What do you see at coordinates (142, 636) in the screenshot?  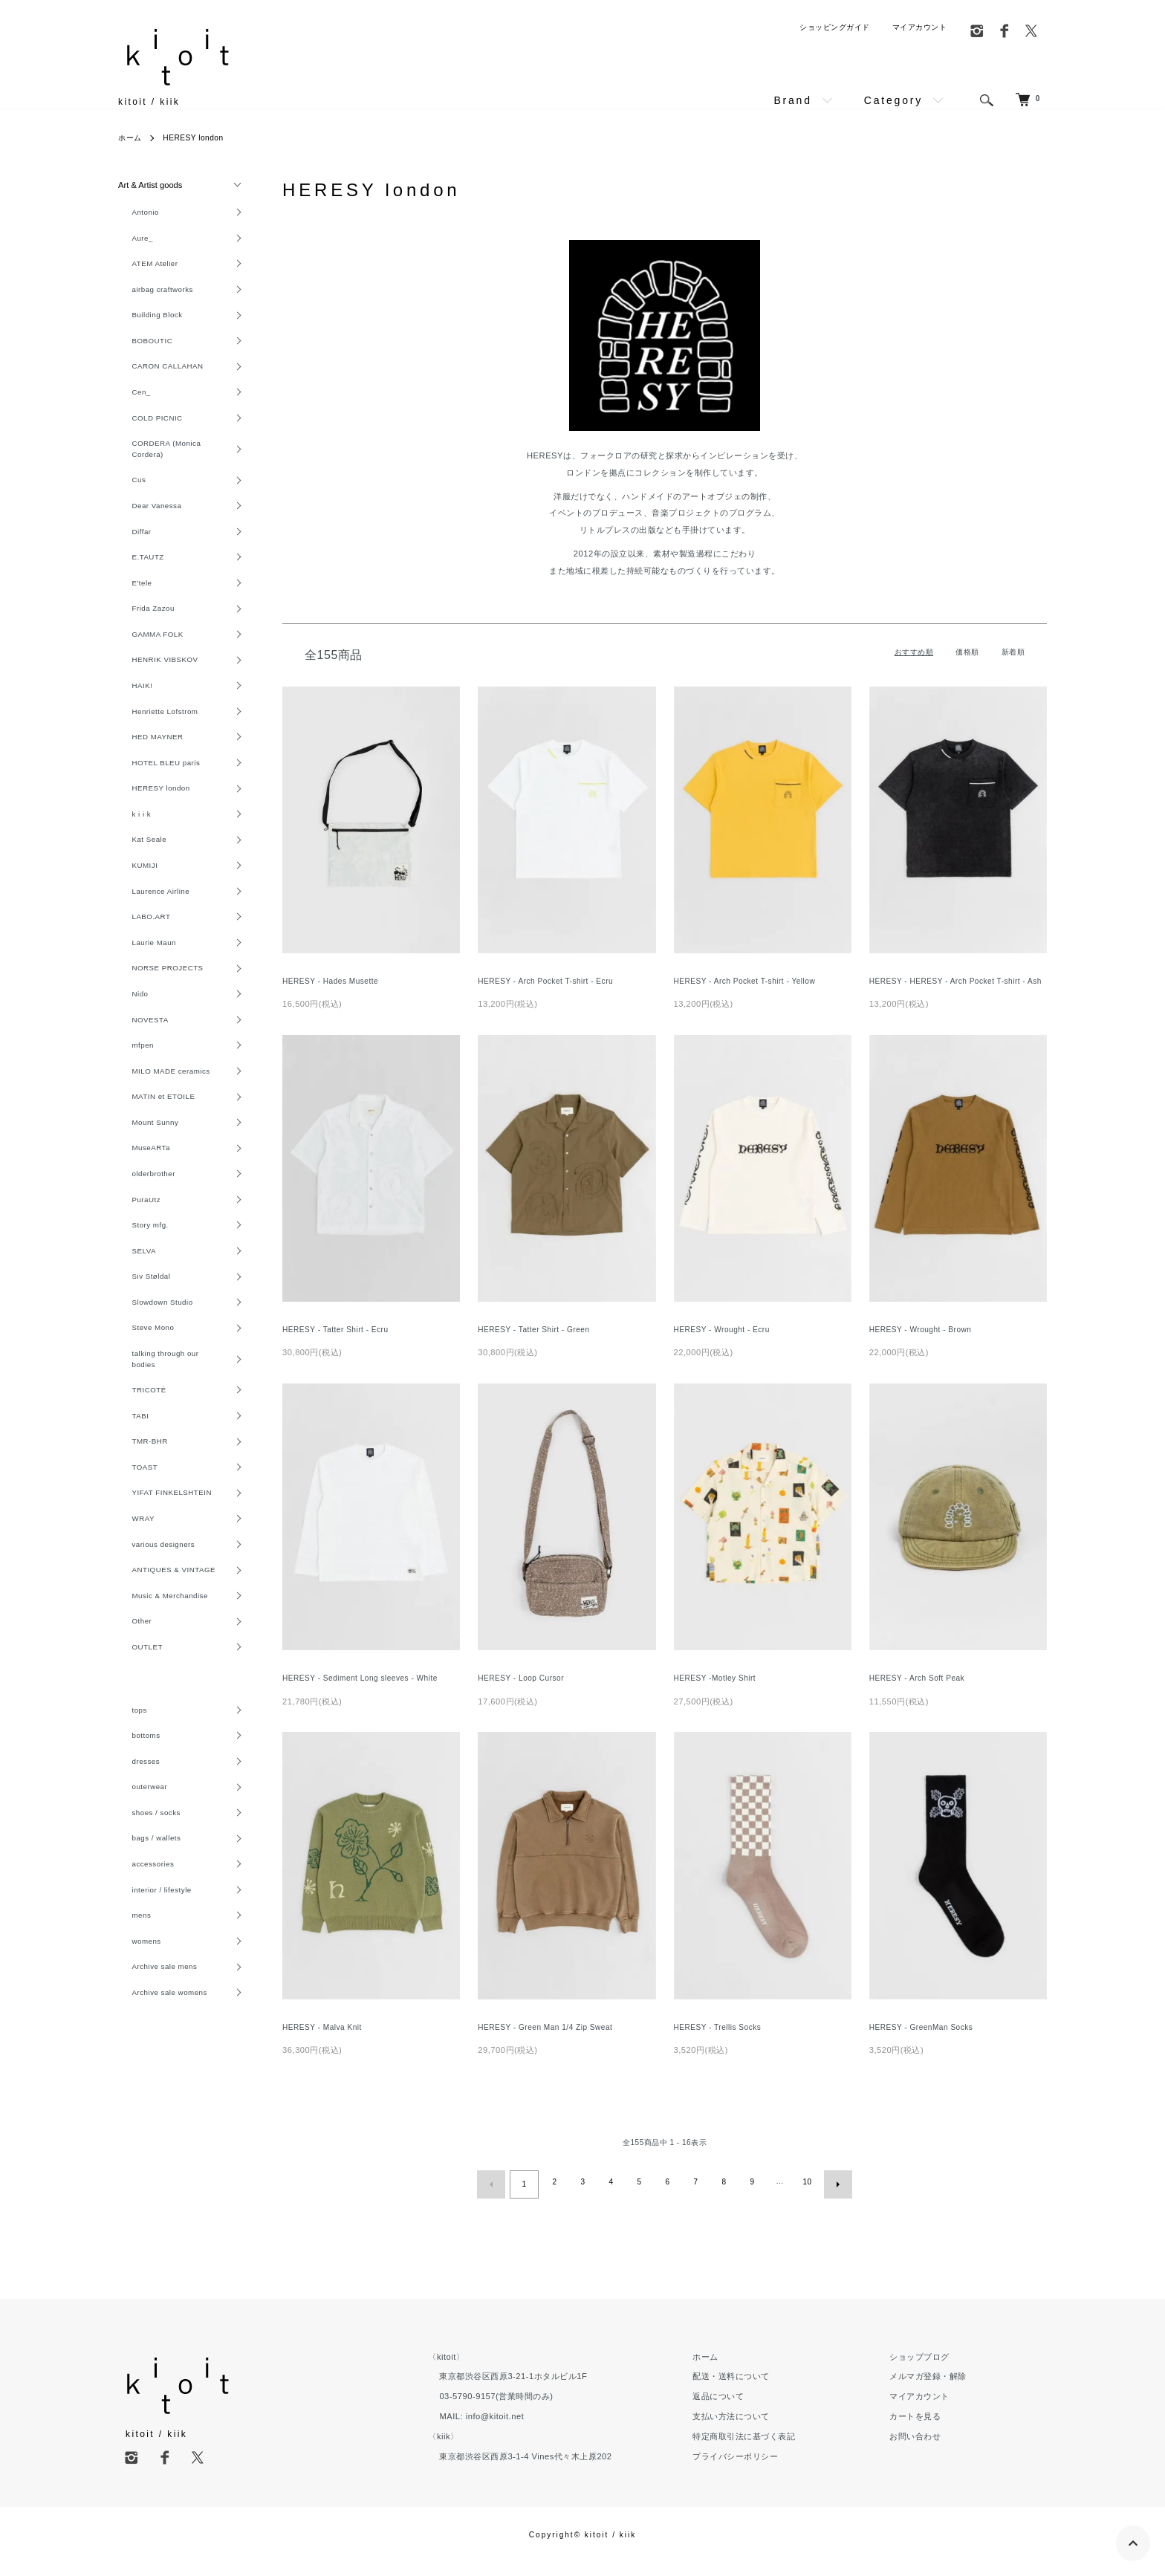 I see `Frida Zazou` at bounding box center [142, 636].